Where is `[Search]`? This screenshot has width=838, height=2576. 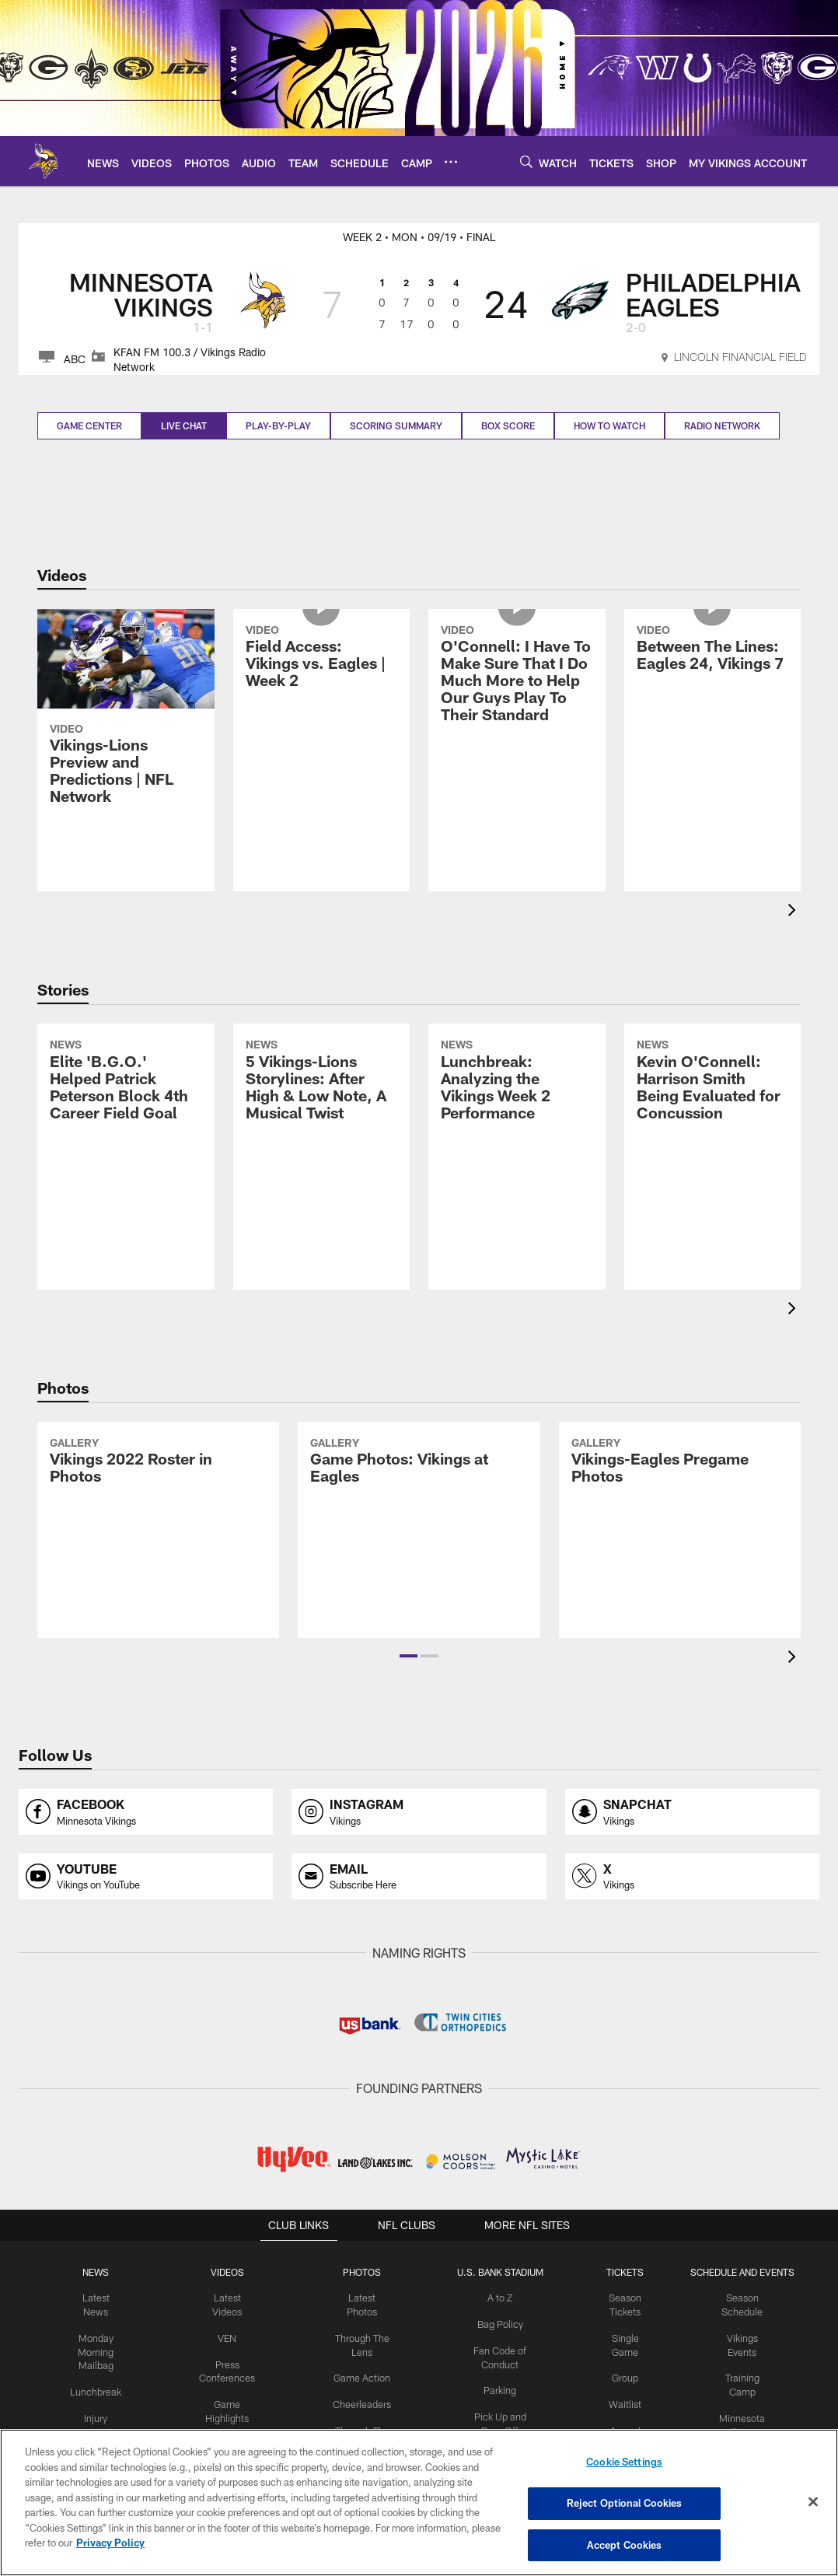 [Search] is located at coordinates (526, 161).